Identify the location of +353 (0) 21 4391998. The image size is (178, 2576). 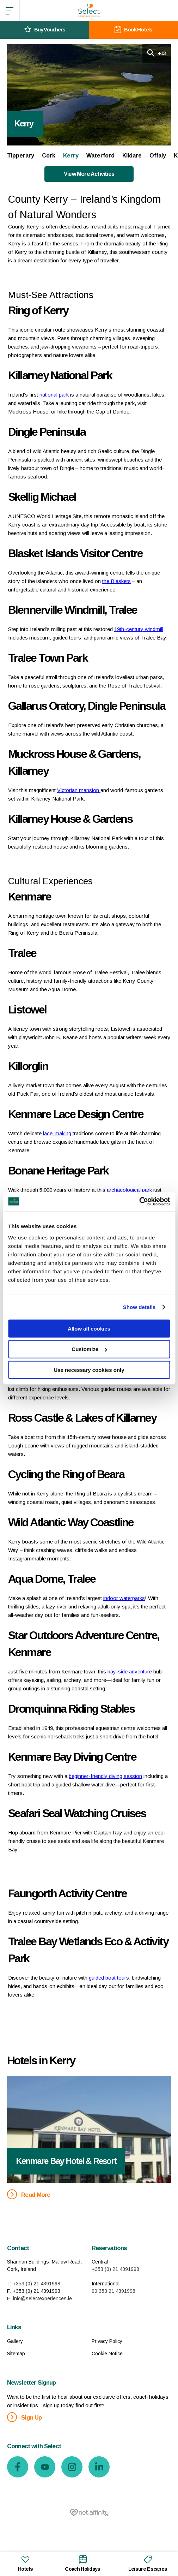
(115, 2269).